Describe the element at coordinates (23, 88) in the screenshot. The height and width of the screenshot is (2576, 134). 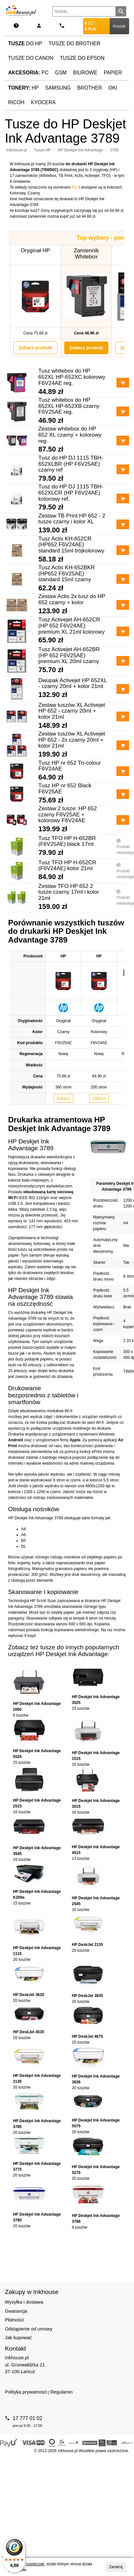
I see `HP` at that location.